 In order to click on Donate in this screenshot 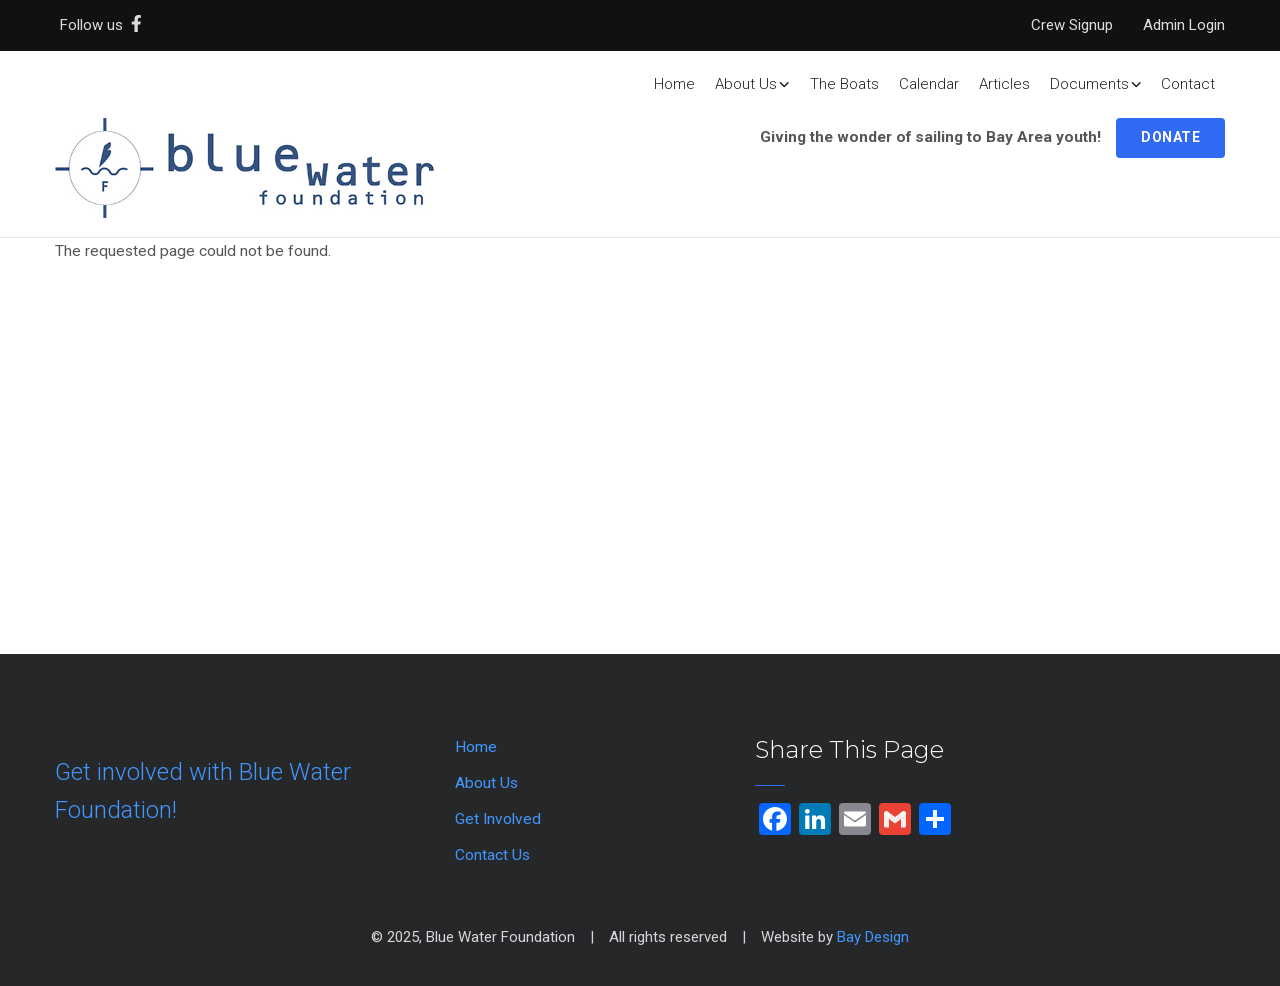, I will do `click(1170, 137)`.